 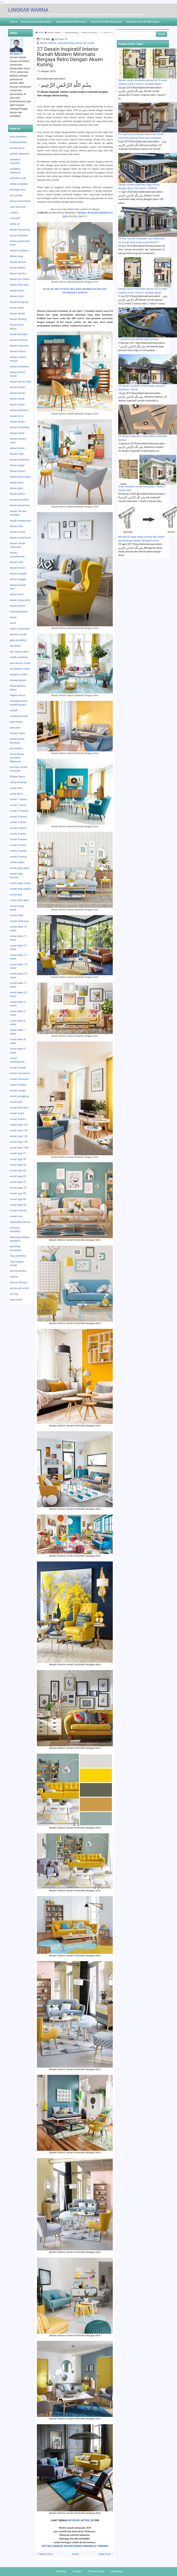 What do you see at coordinates (14, 1293) in the screenshot?
I see `yu sing` at bounding box center [14, 1293].